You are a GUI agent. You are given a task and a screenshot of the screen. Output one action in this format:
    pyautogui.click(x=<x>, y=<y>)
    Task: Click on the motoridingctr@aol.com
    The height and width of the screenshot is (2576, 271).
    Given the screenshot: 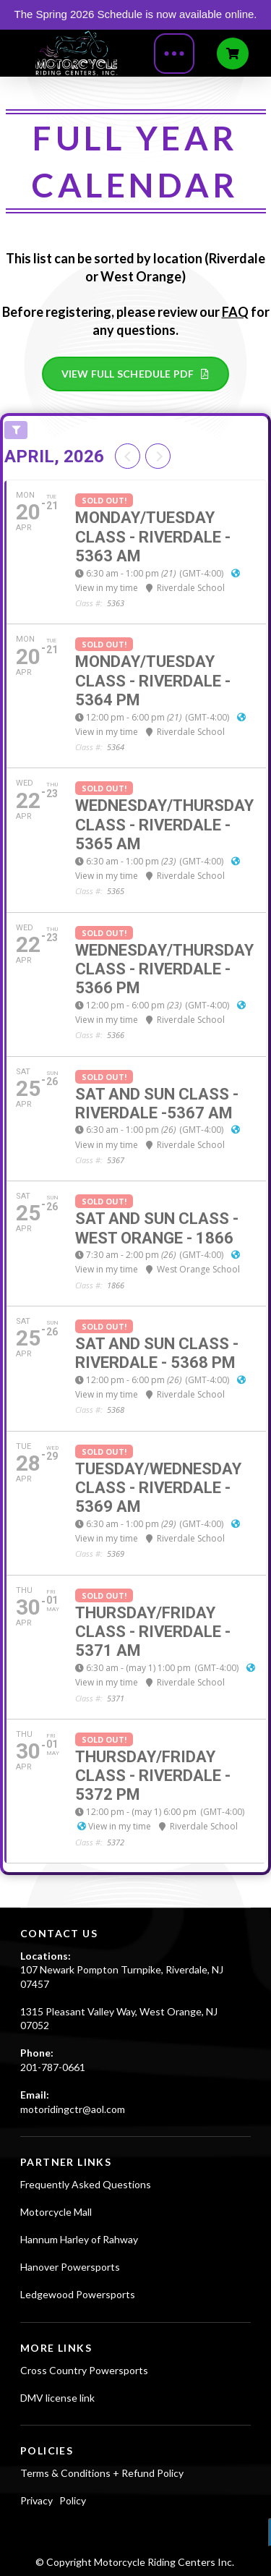 What is the action you would take?
    pyautogui.click(x=72, y=2109)
    